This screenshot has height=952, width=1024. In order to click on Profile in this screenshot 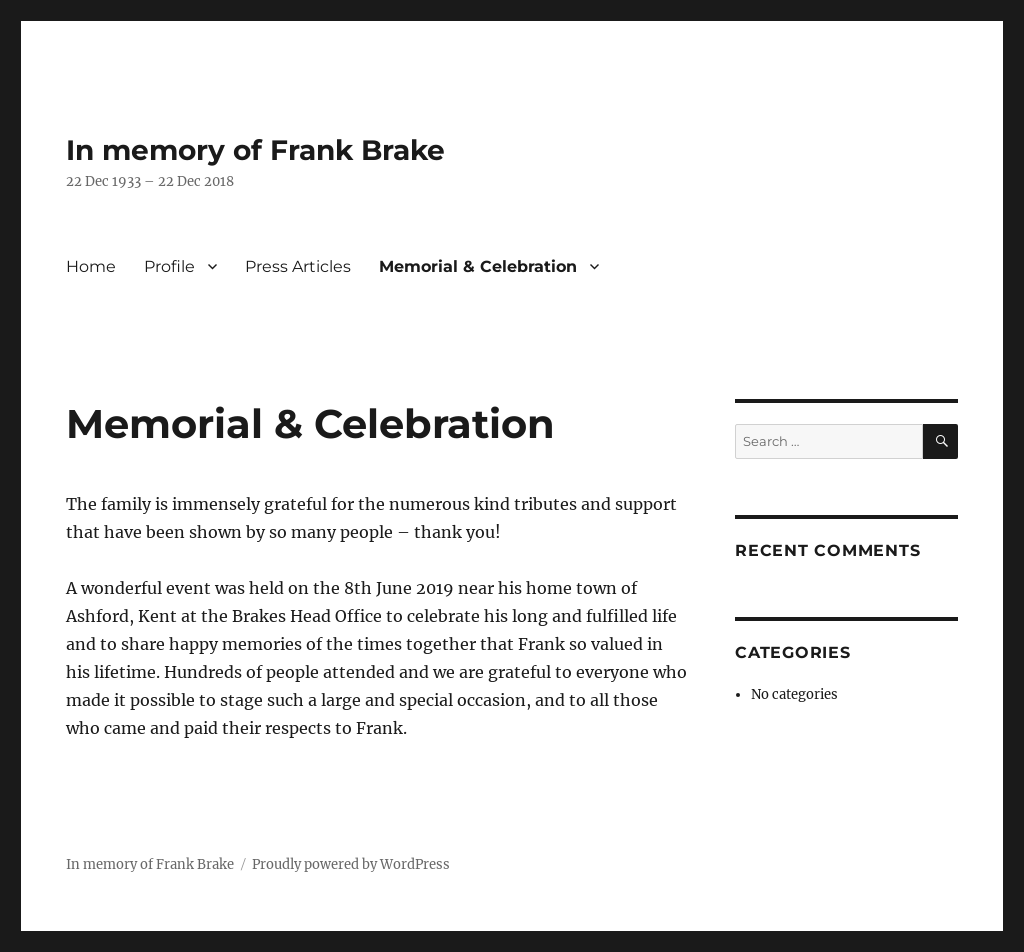, I will do `click(169, 266)`.